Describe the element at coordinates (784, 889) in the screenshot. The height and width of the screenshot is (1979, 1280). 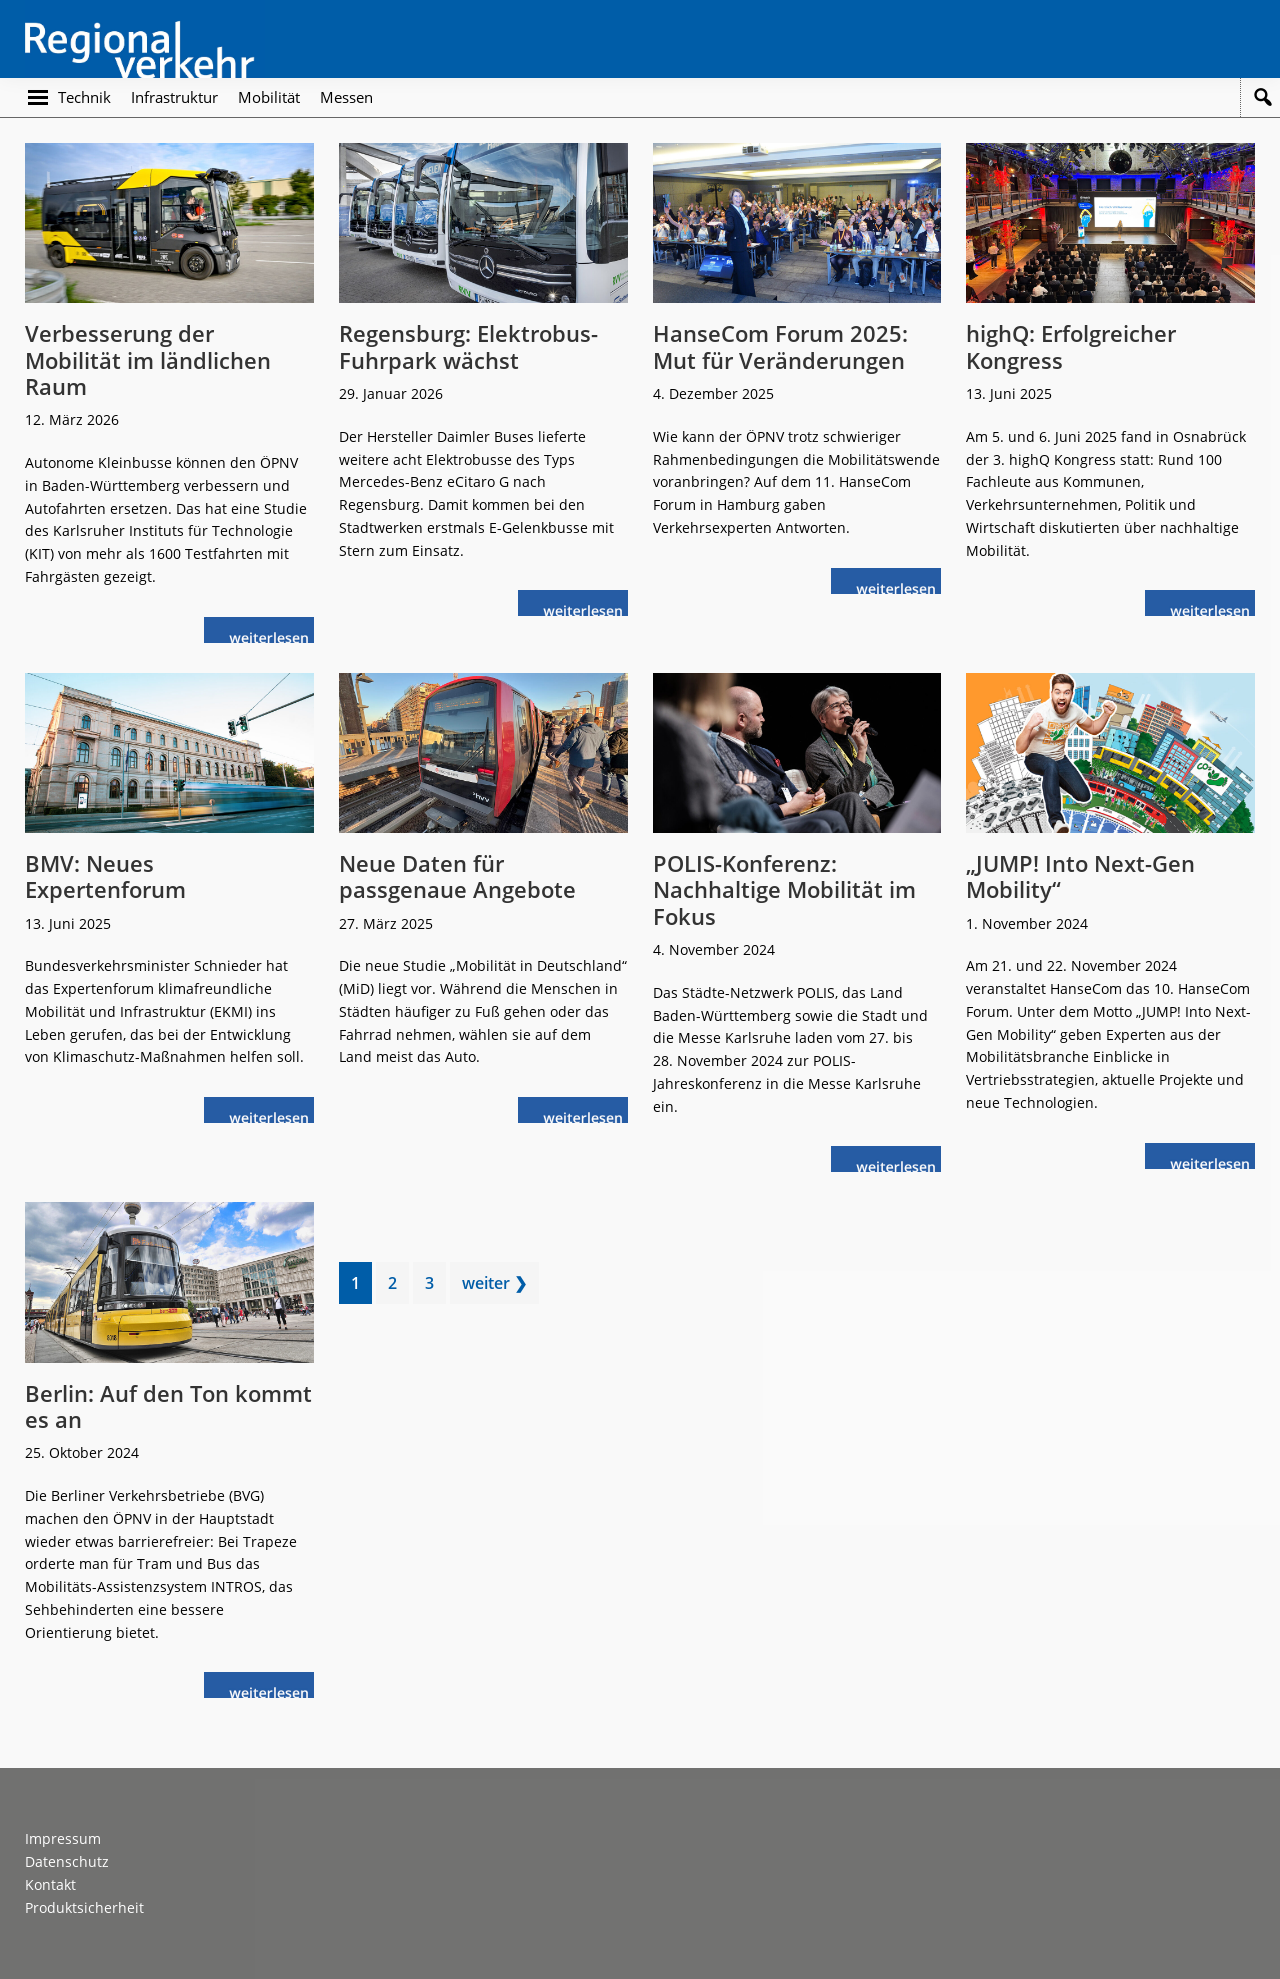
I see `POLIS-Konferenz: Nachhaltige Mobilität im Fokus` at that location.